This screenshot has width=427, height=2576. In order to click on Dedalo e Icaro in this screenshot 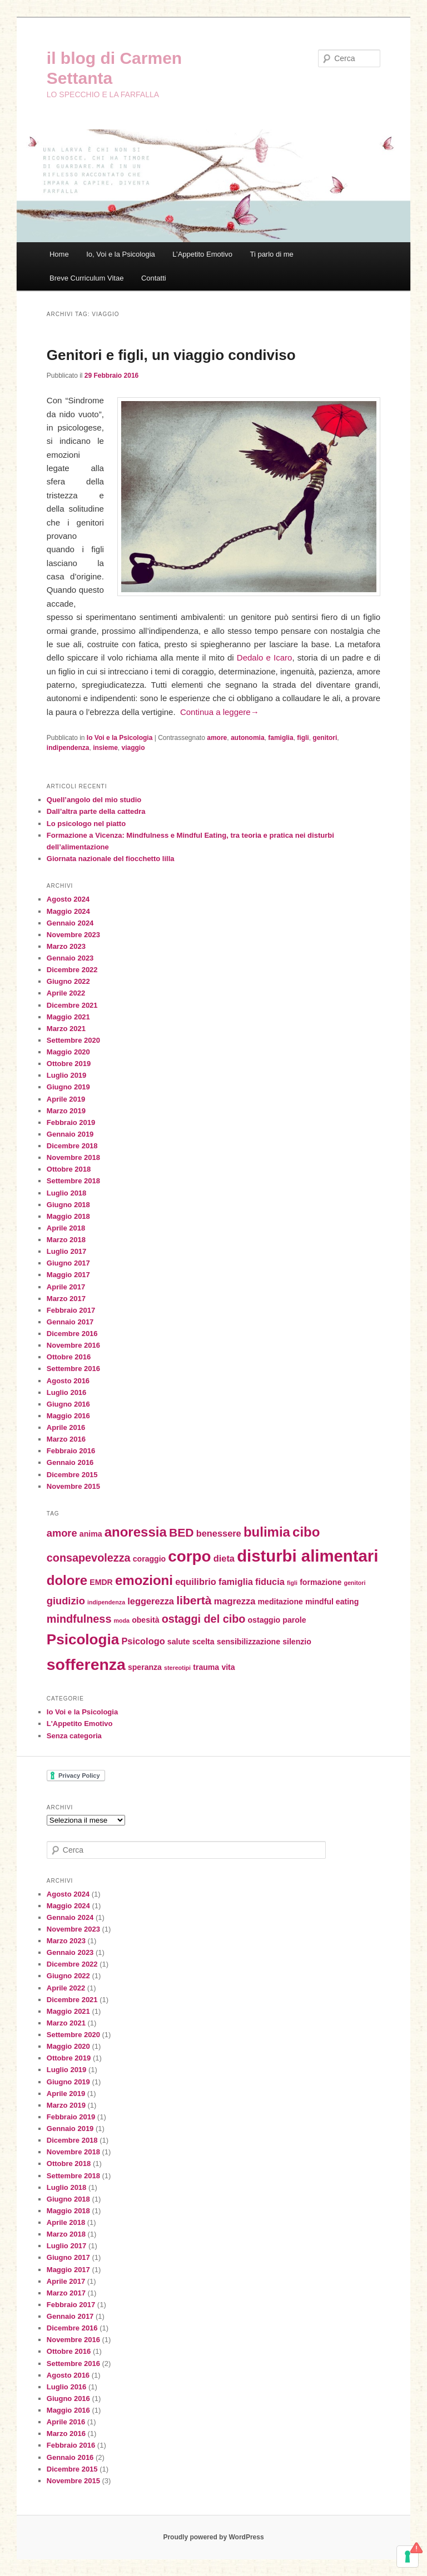, I will do `click(264, 657)`.